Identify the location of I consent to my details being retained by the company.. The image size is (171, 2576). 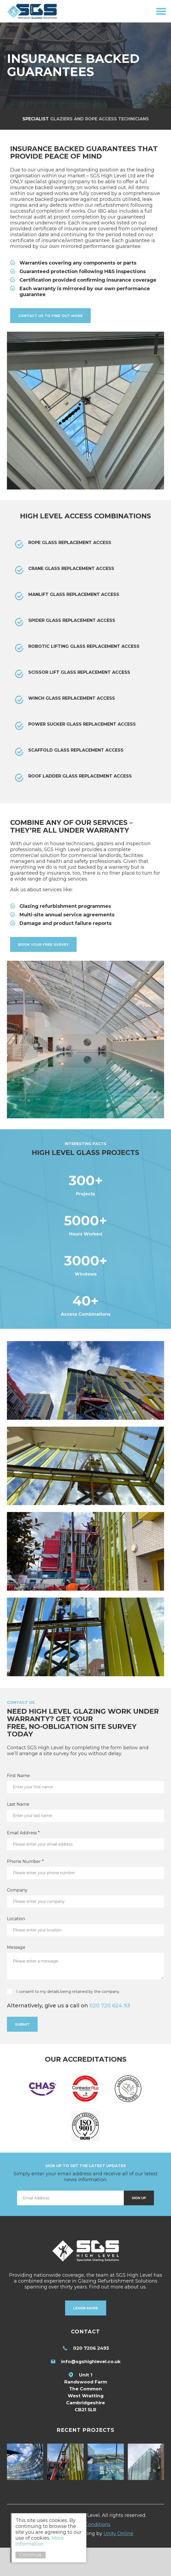
(68, 2020).